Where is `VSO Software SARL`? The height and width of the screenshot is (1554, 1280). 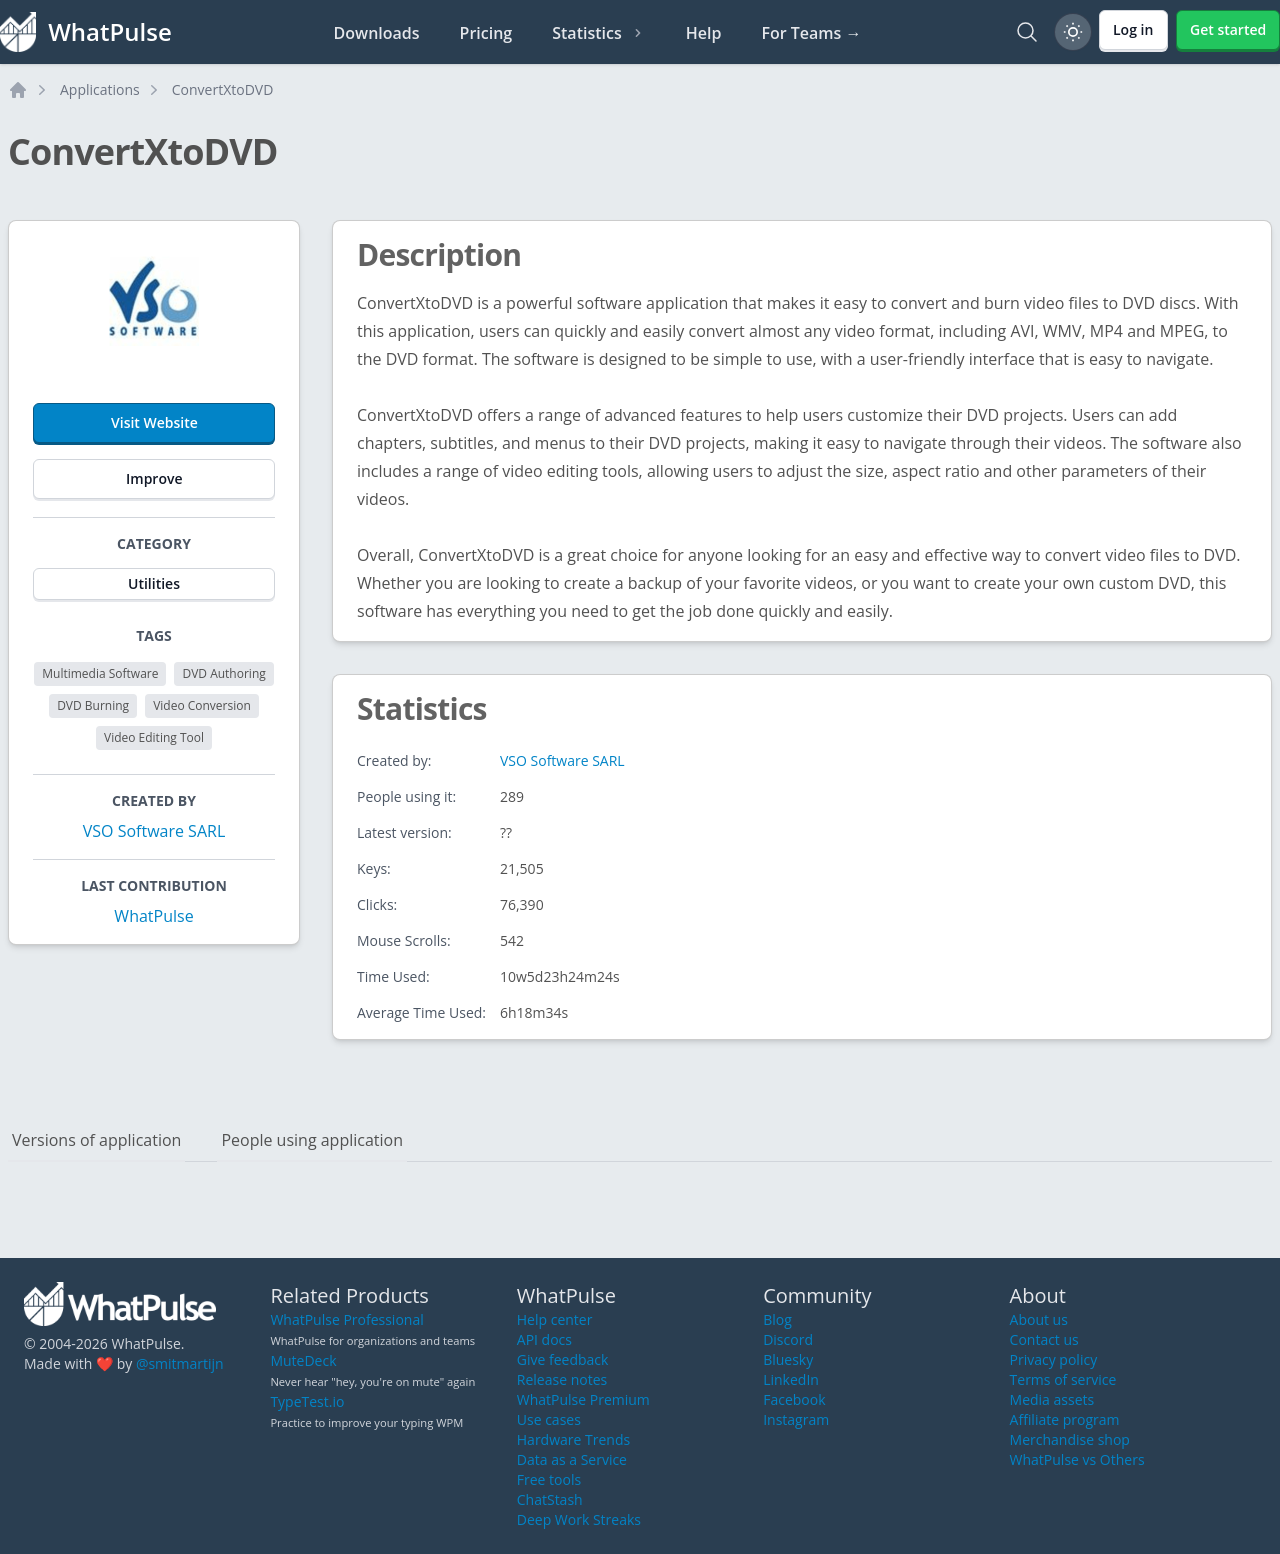
VSO Software SARL is located at coordinates (154, 831).